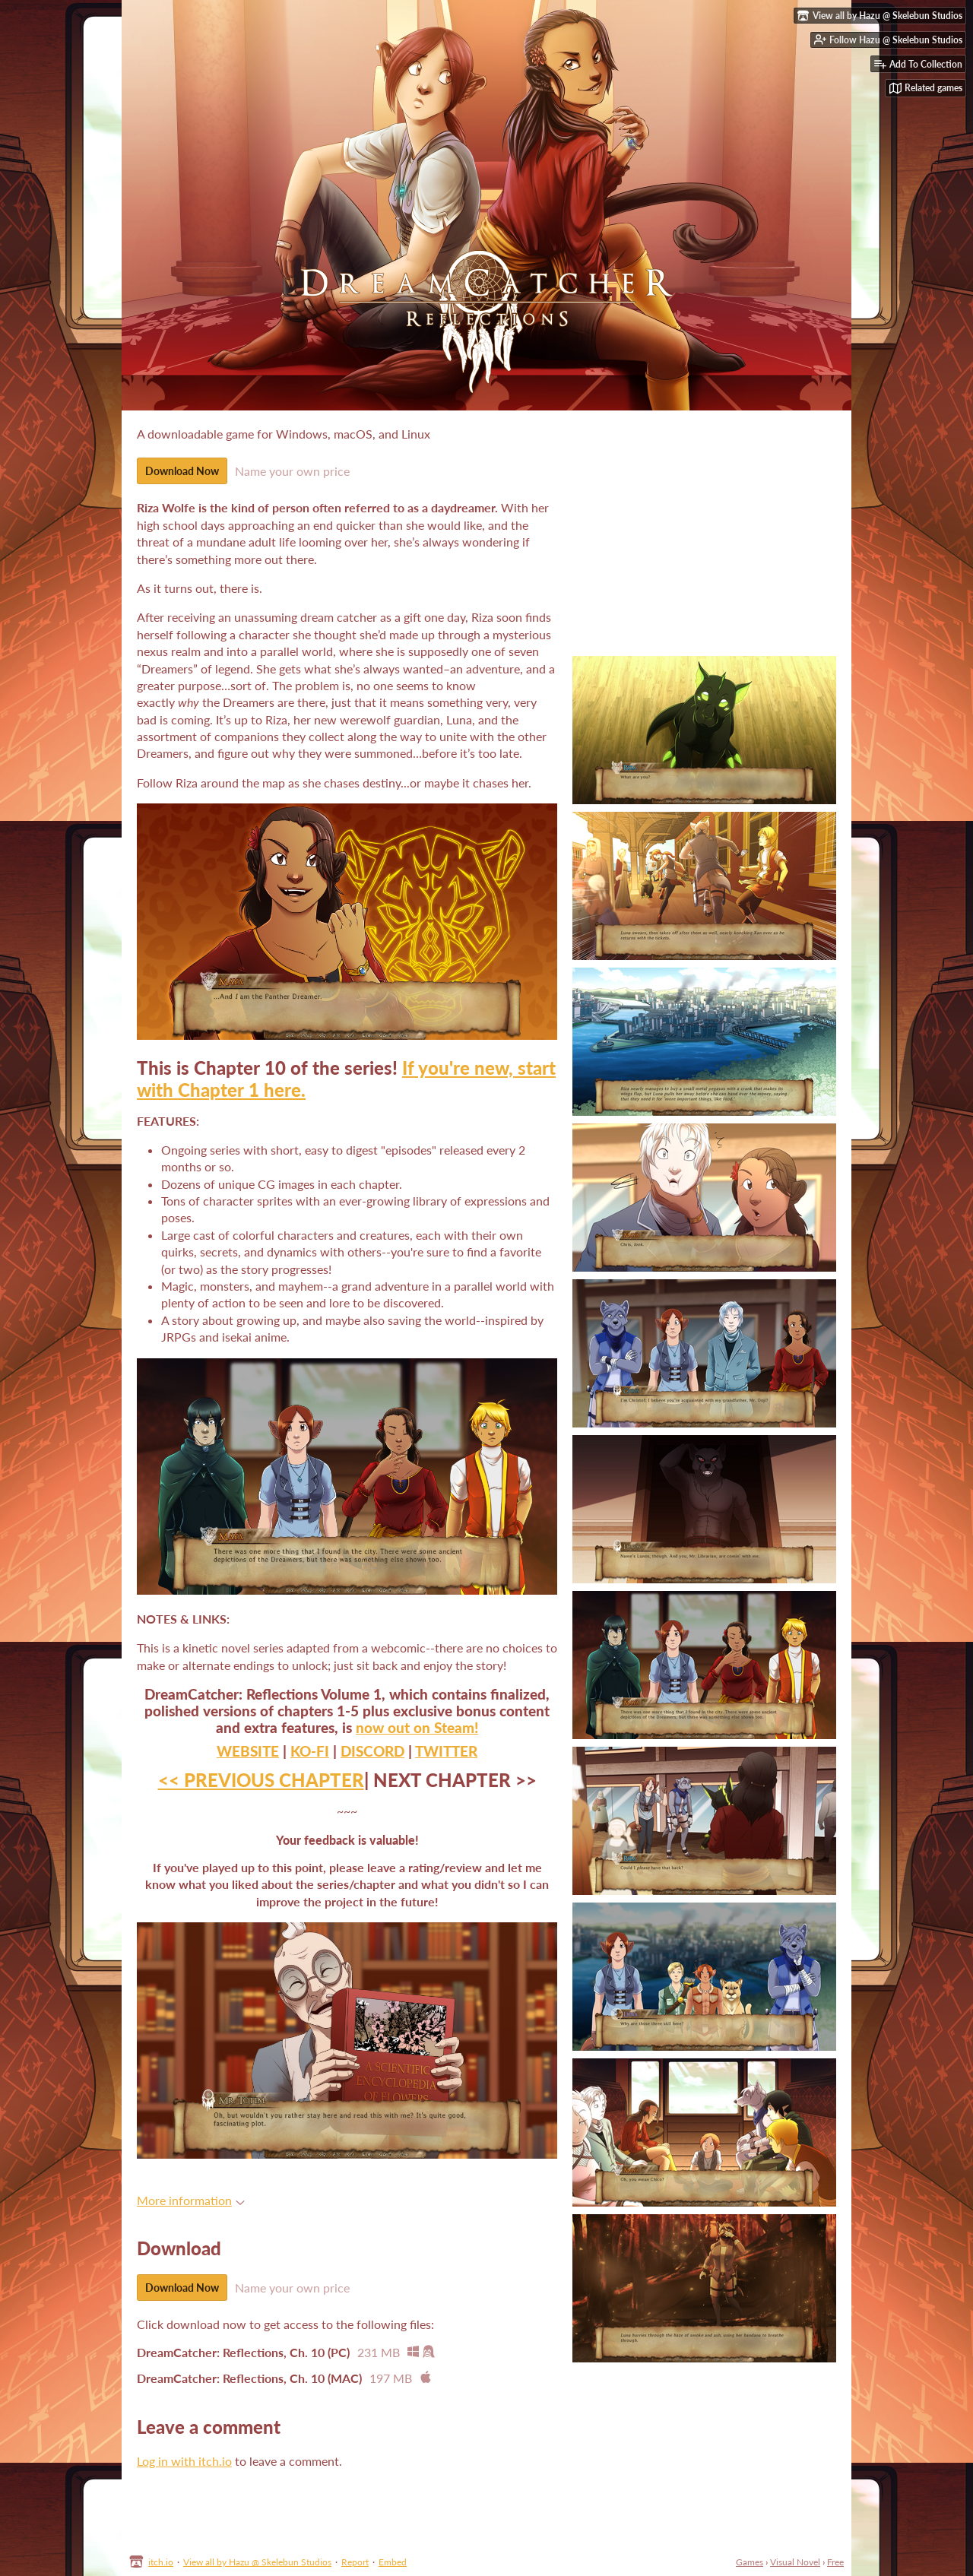  I want to click on Log in with itch.io, so click(184, 2461).